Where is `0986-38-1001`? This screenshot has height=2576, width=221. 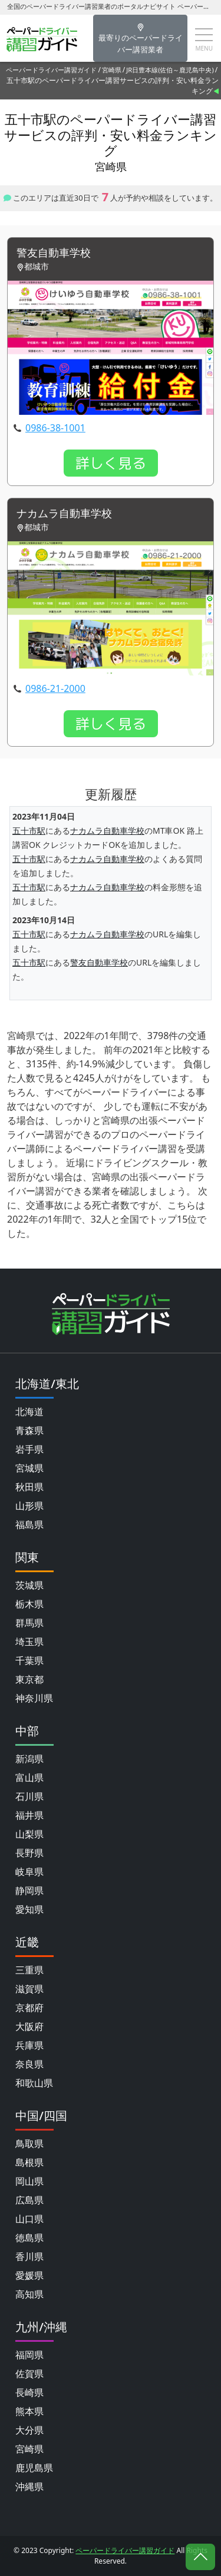
0986-38-1001 is located at coordinates (55, 427).